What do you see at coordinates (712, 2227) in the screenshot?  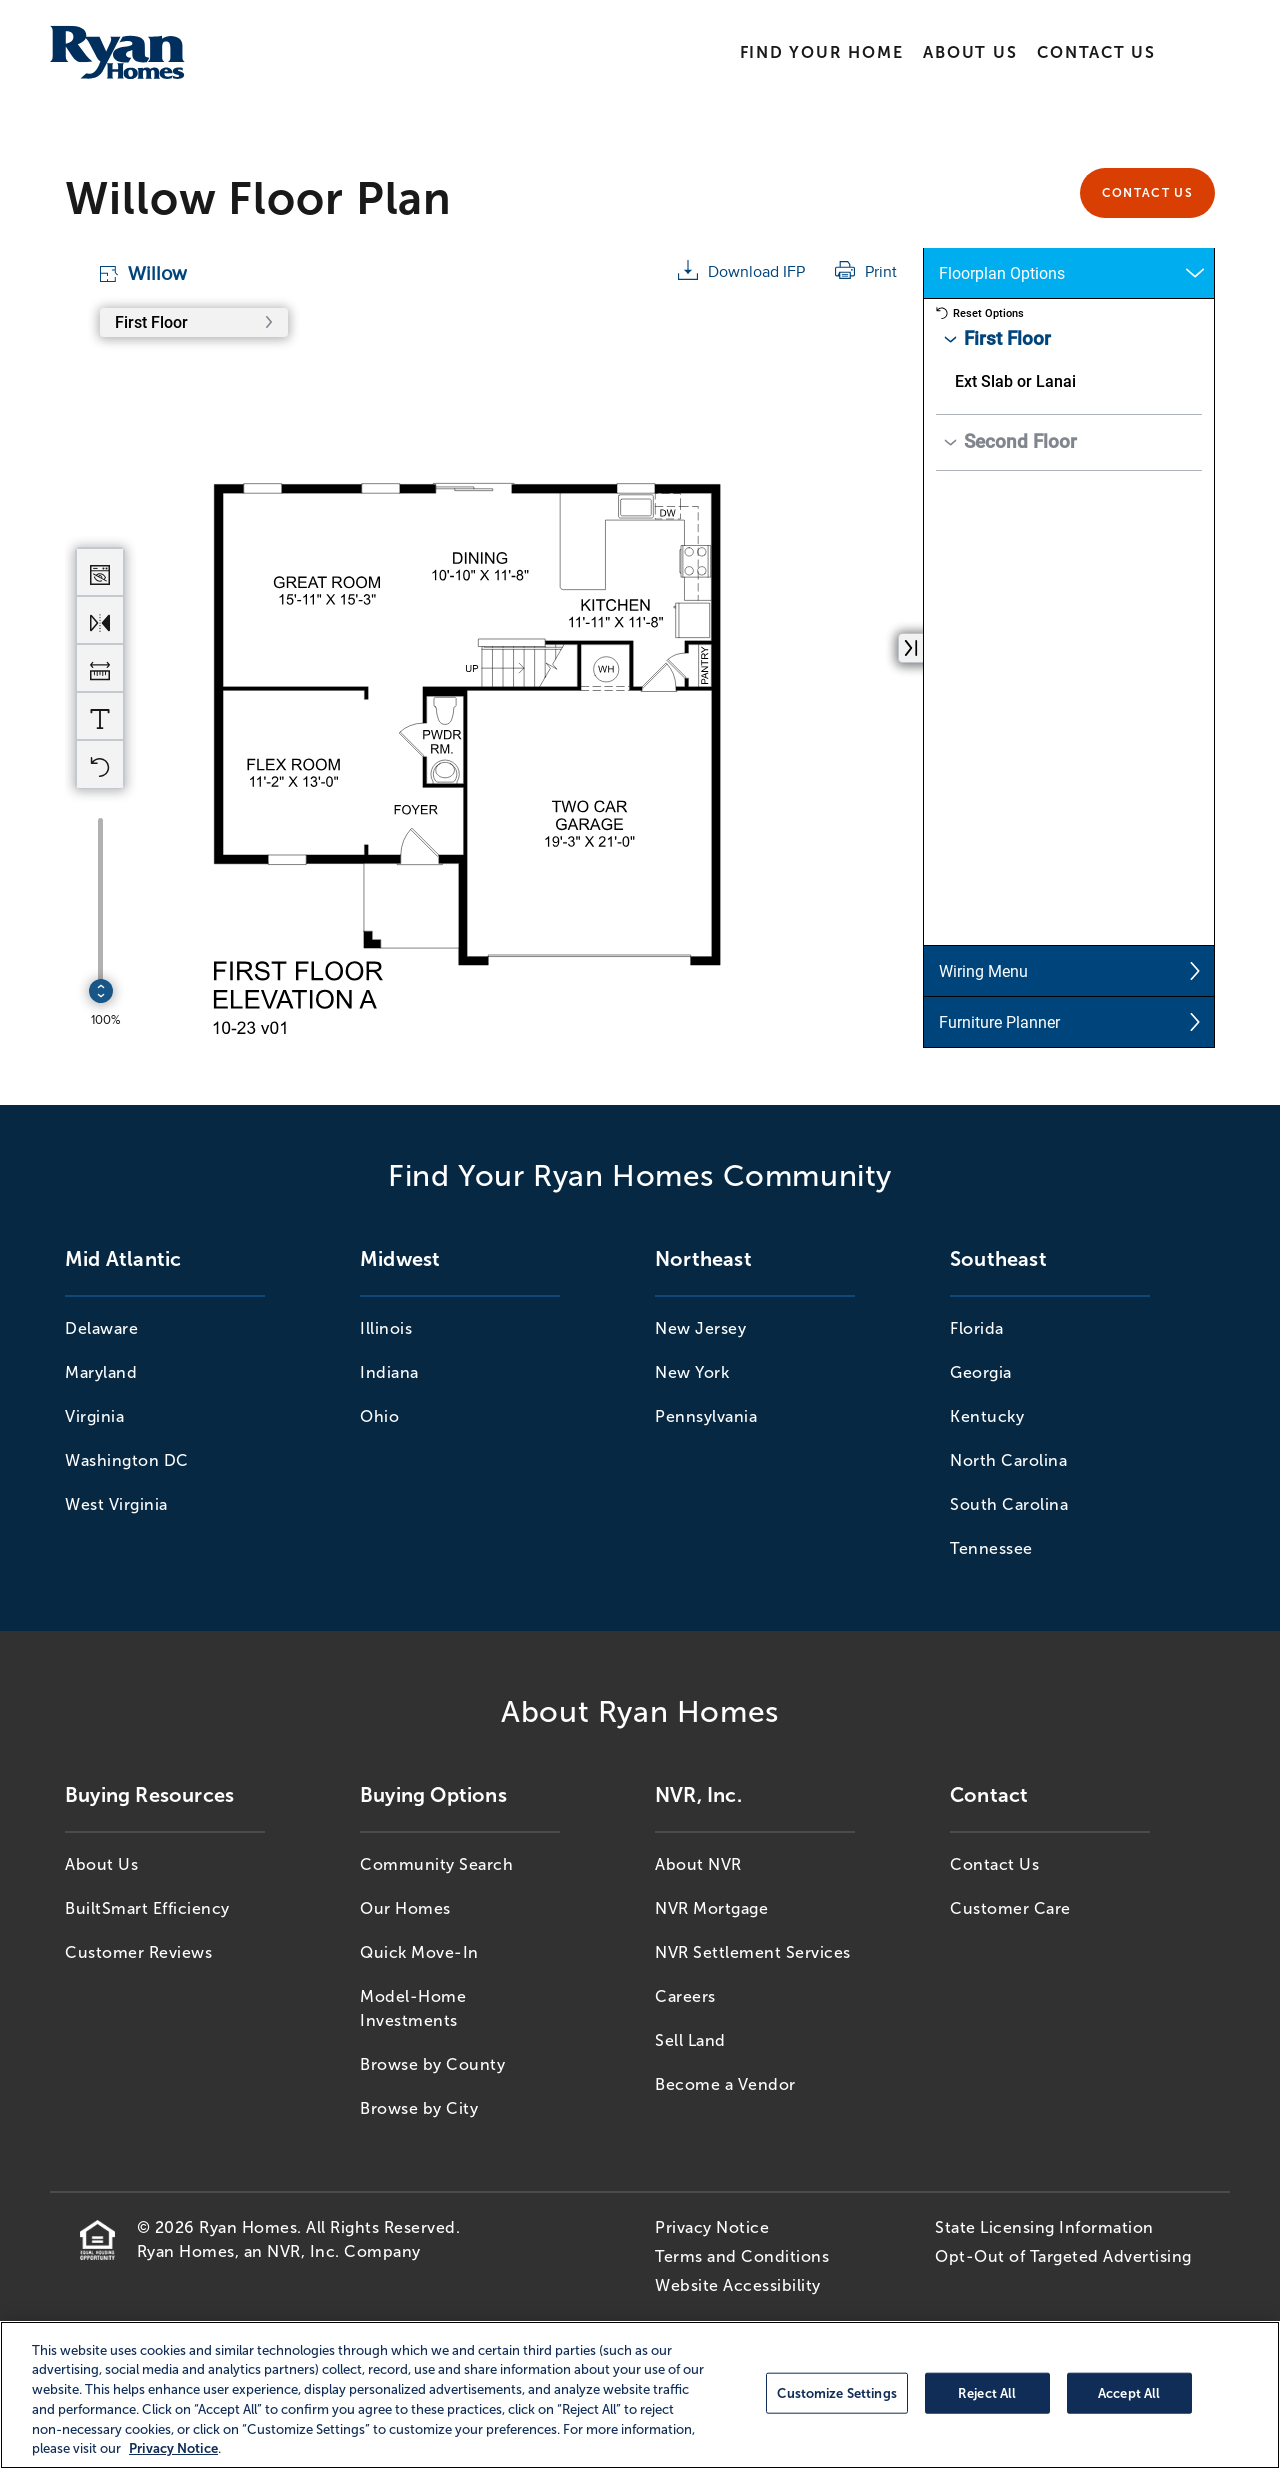 I see `Privacy Notice` at bounding box center [712, 2227].